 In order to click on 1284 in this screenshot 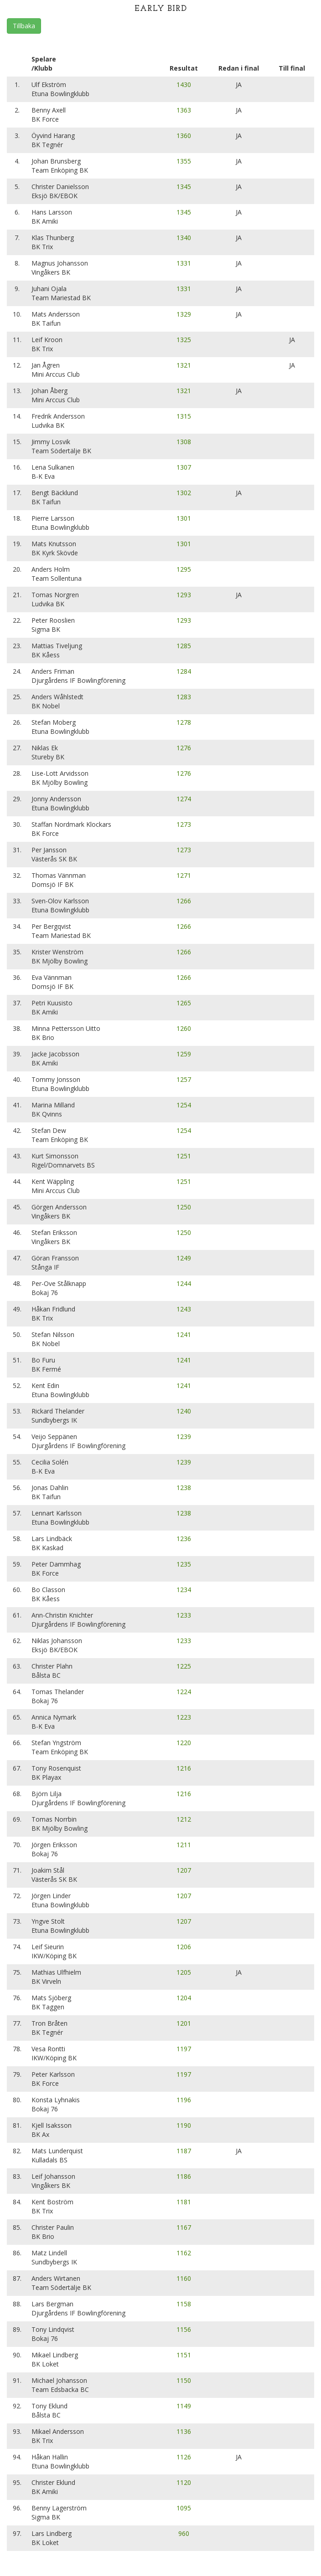, I will do `click(183, 671)`.